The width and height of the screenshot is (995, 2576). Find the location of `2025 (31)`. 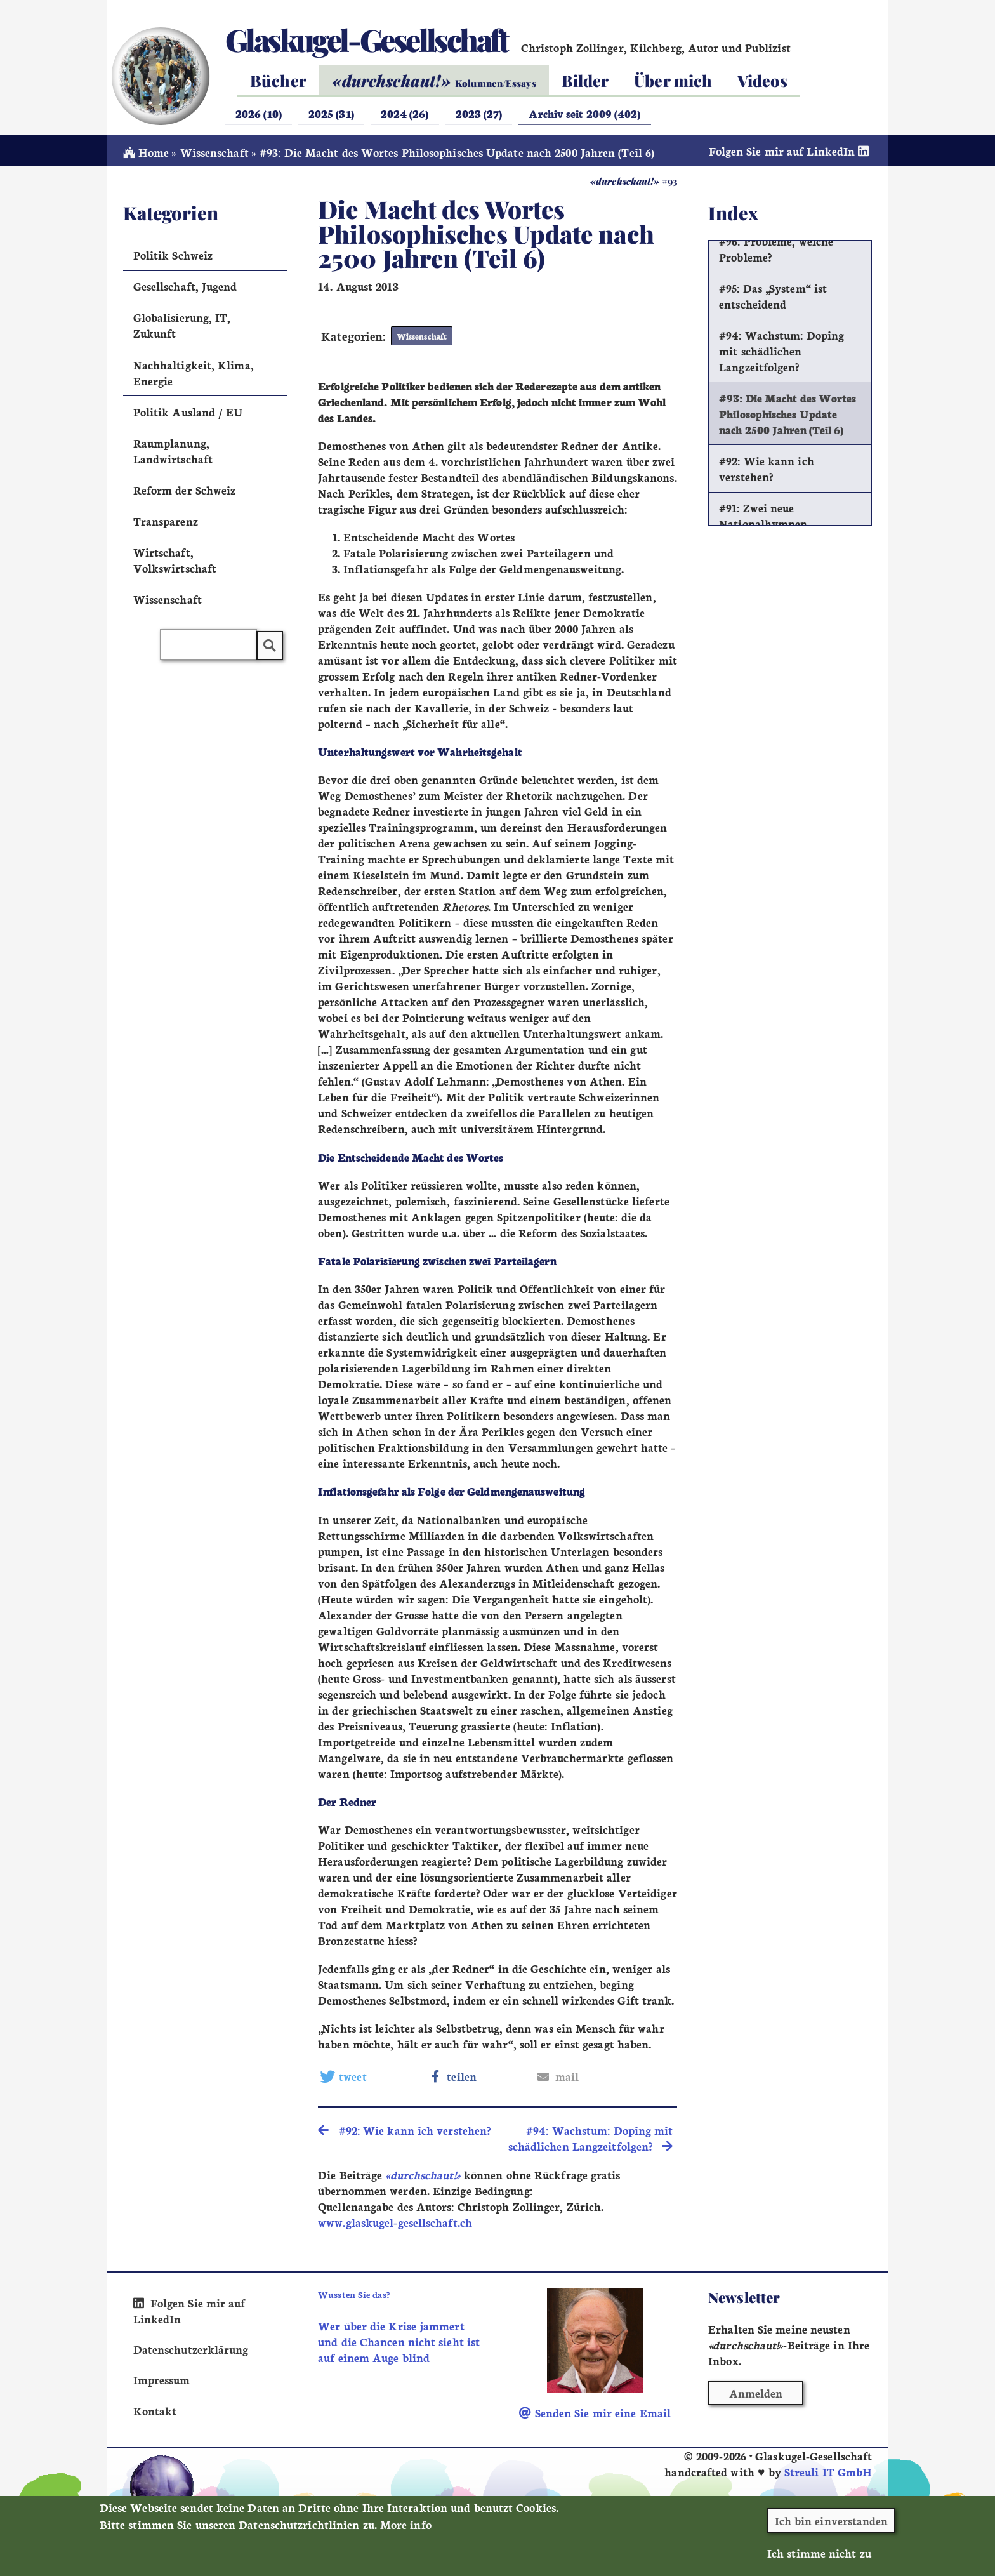

2025 (31) is located at coordinates (331, 113).